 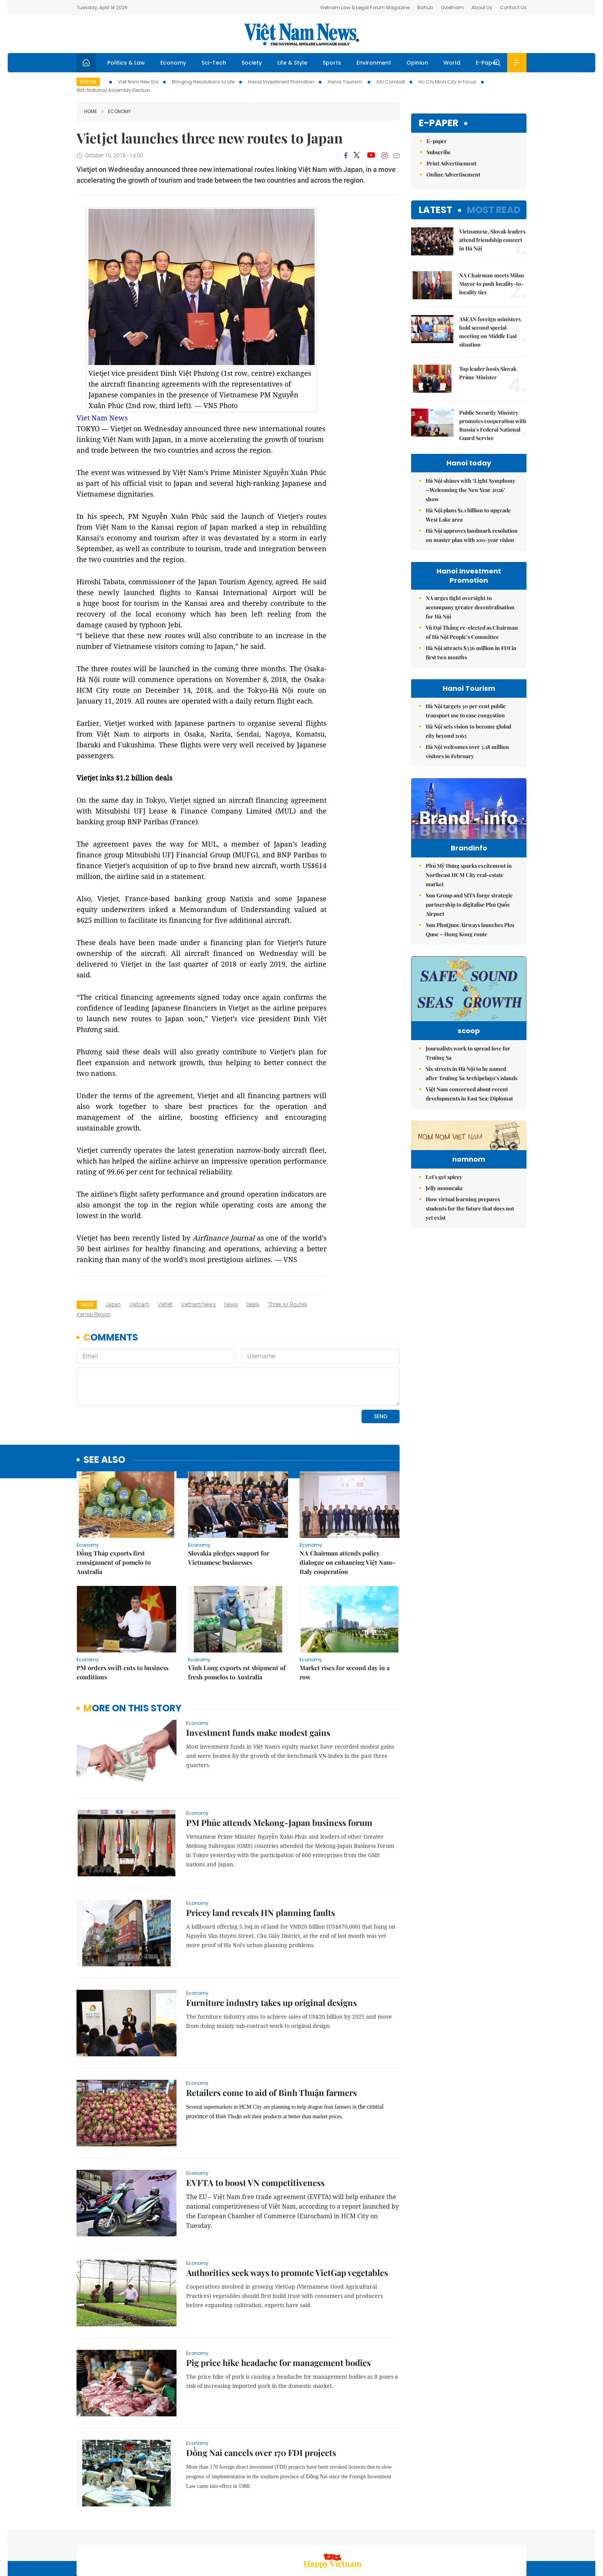 What do you see at coordinates (104, 1407) in the screenshot?
I see `see also` at bounding box center [104, 1407].